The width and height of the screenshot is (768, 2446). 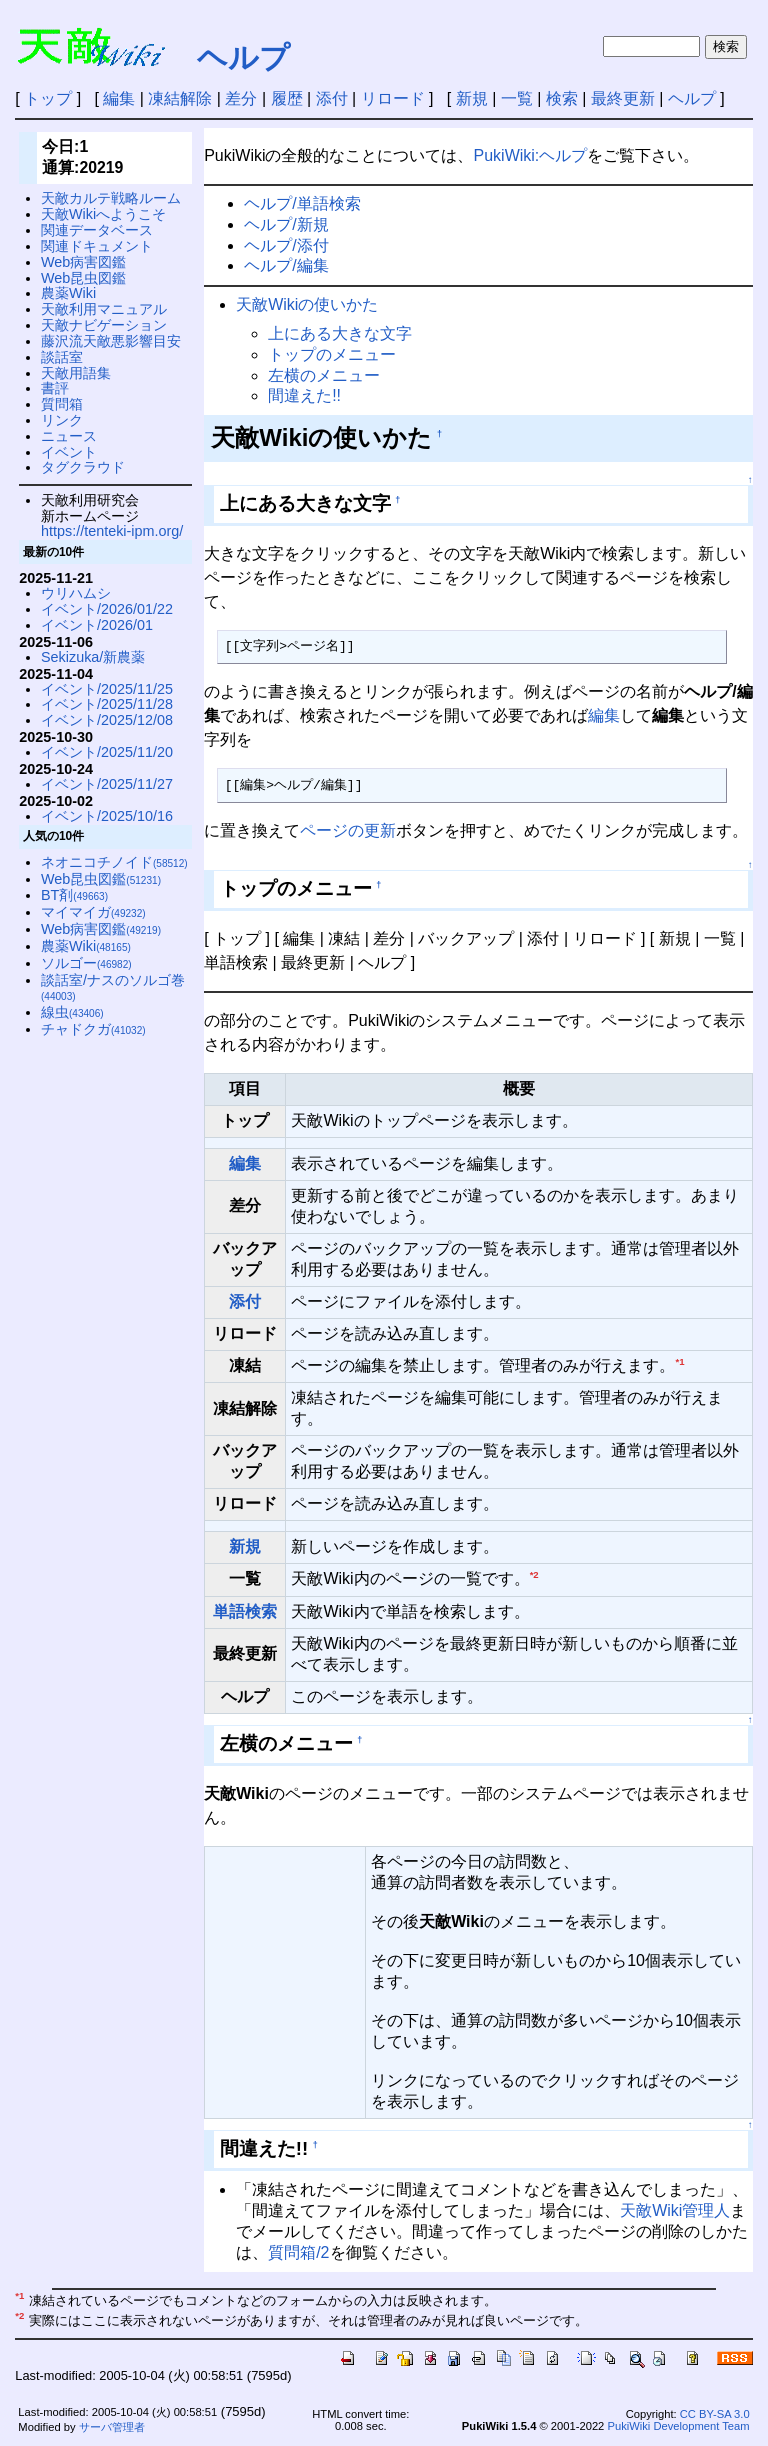 What do you see at coordinates (715, 2414) in the screenshot?
I see `CC BY-SA 3.0` at bounding box center [715, 2414].